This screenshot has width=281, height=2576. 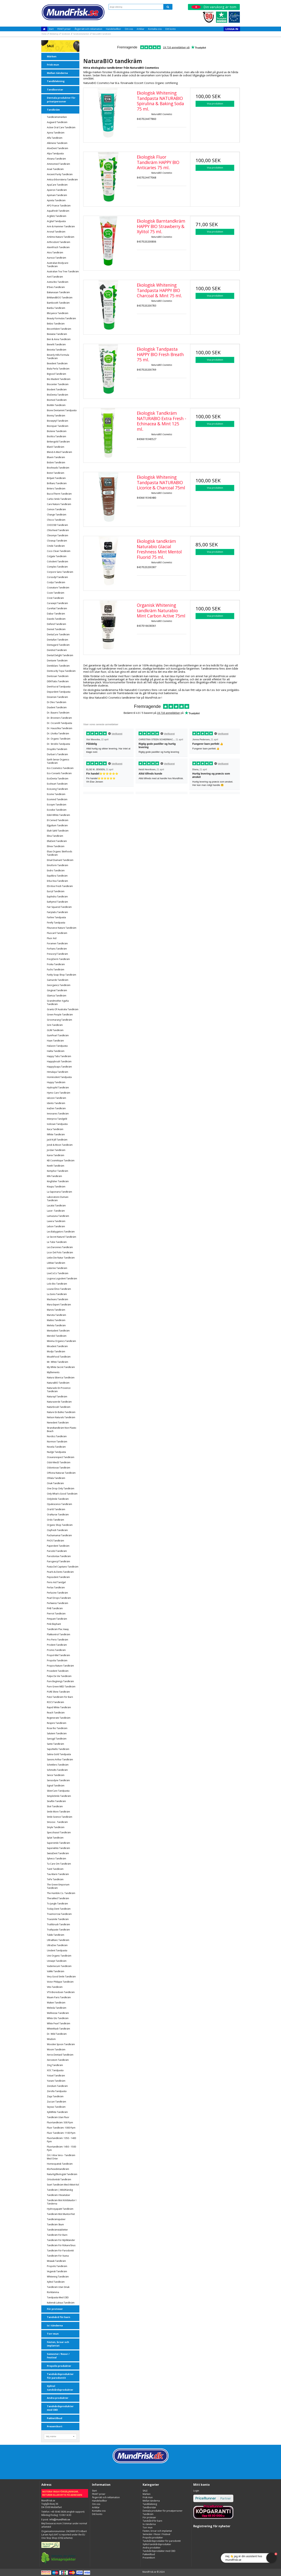 I want to click on BlanX tandkräm, so click(x=55, y=446).